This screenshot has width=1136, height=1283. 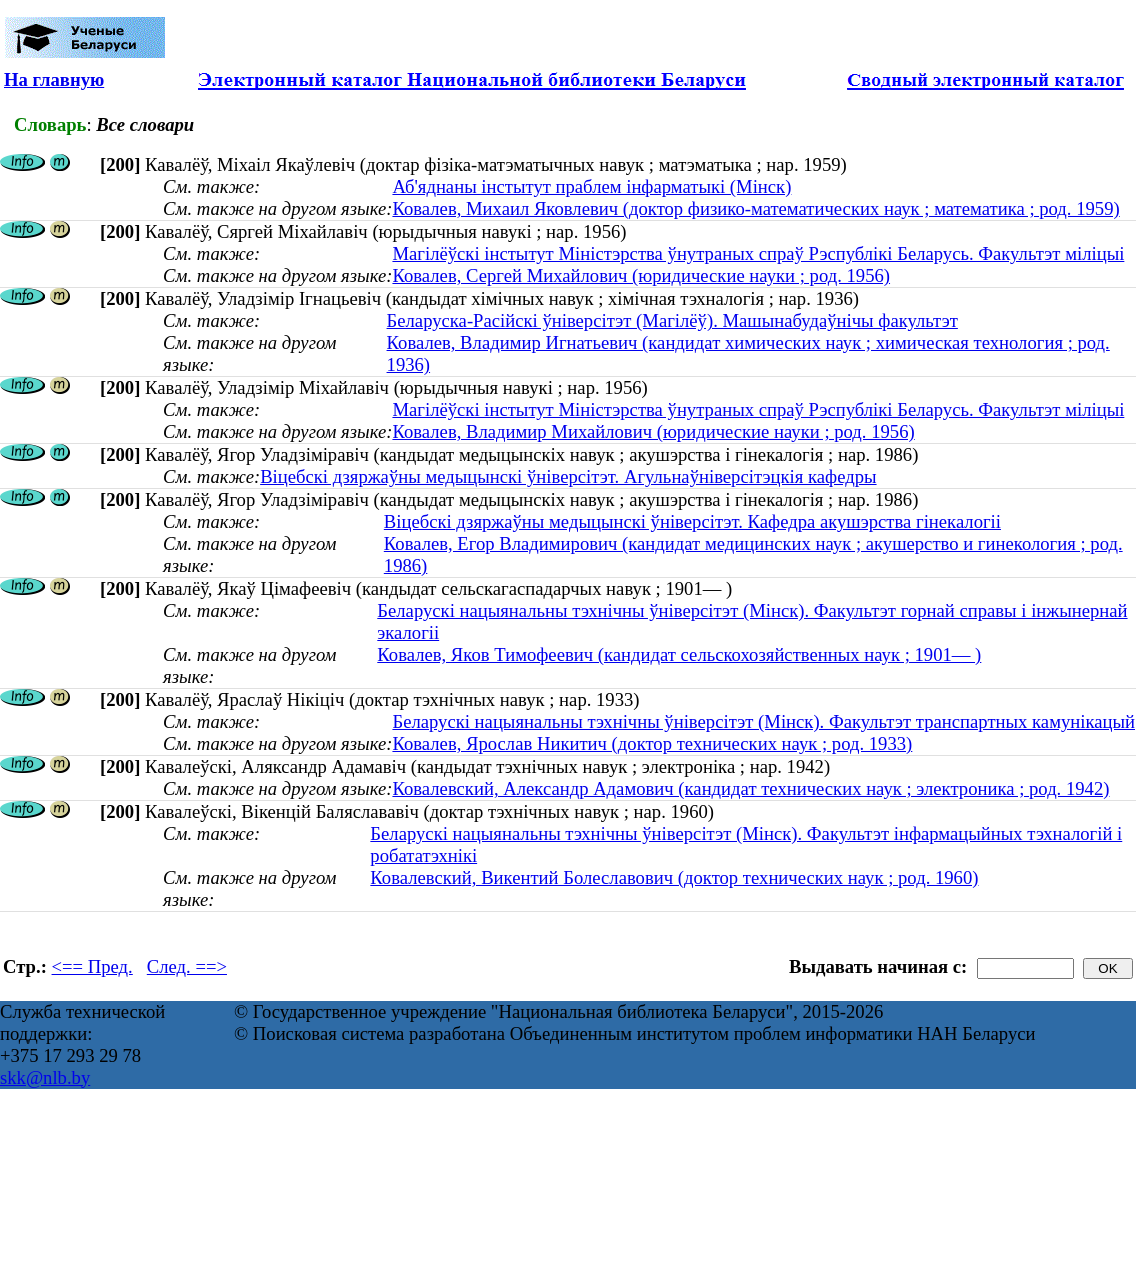 What do you see at coordinates (652, 743) in the screenshot?
I see `Ковалев, Ярослав Никитич (доктор технических наук ; род. 1933)` at bounding box center [652, 743].